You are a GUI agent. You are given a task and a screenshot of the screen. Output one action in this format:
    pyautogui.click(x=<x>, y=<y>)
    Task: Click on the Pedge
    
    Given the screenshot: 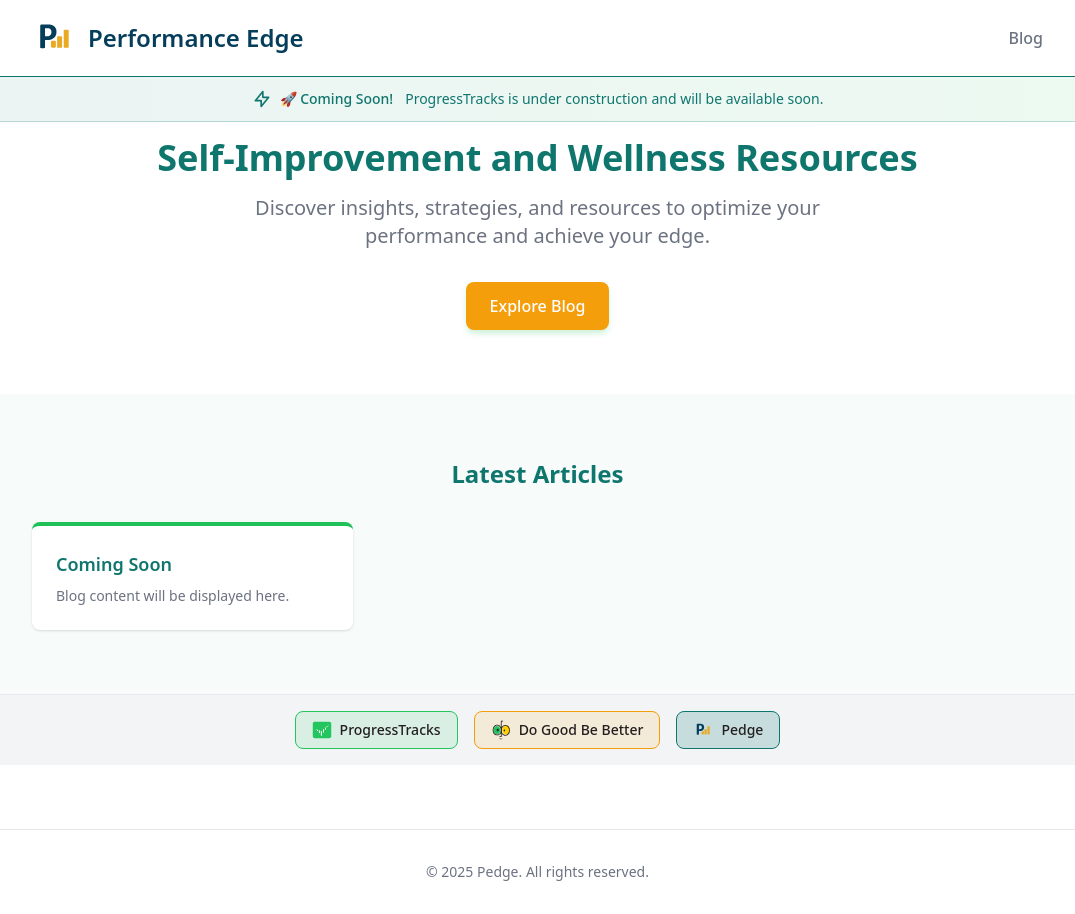 What is the action you would take?
    pyautogui.click(x=728, y=730)
    